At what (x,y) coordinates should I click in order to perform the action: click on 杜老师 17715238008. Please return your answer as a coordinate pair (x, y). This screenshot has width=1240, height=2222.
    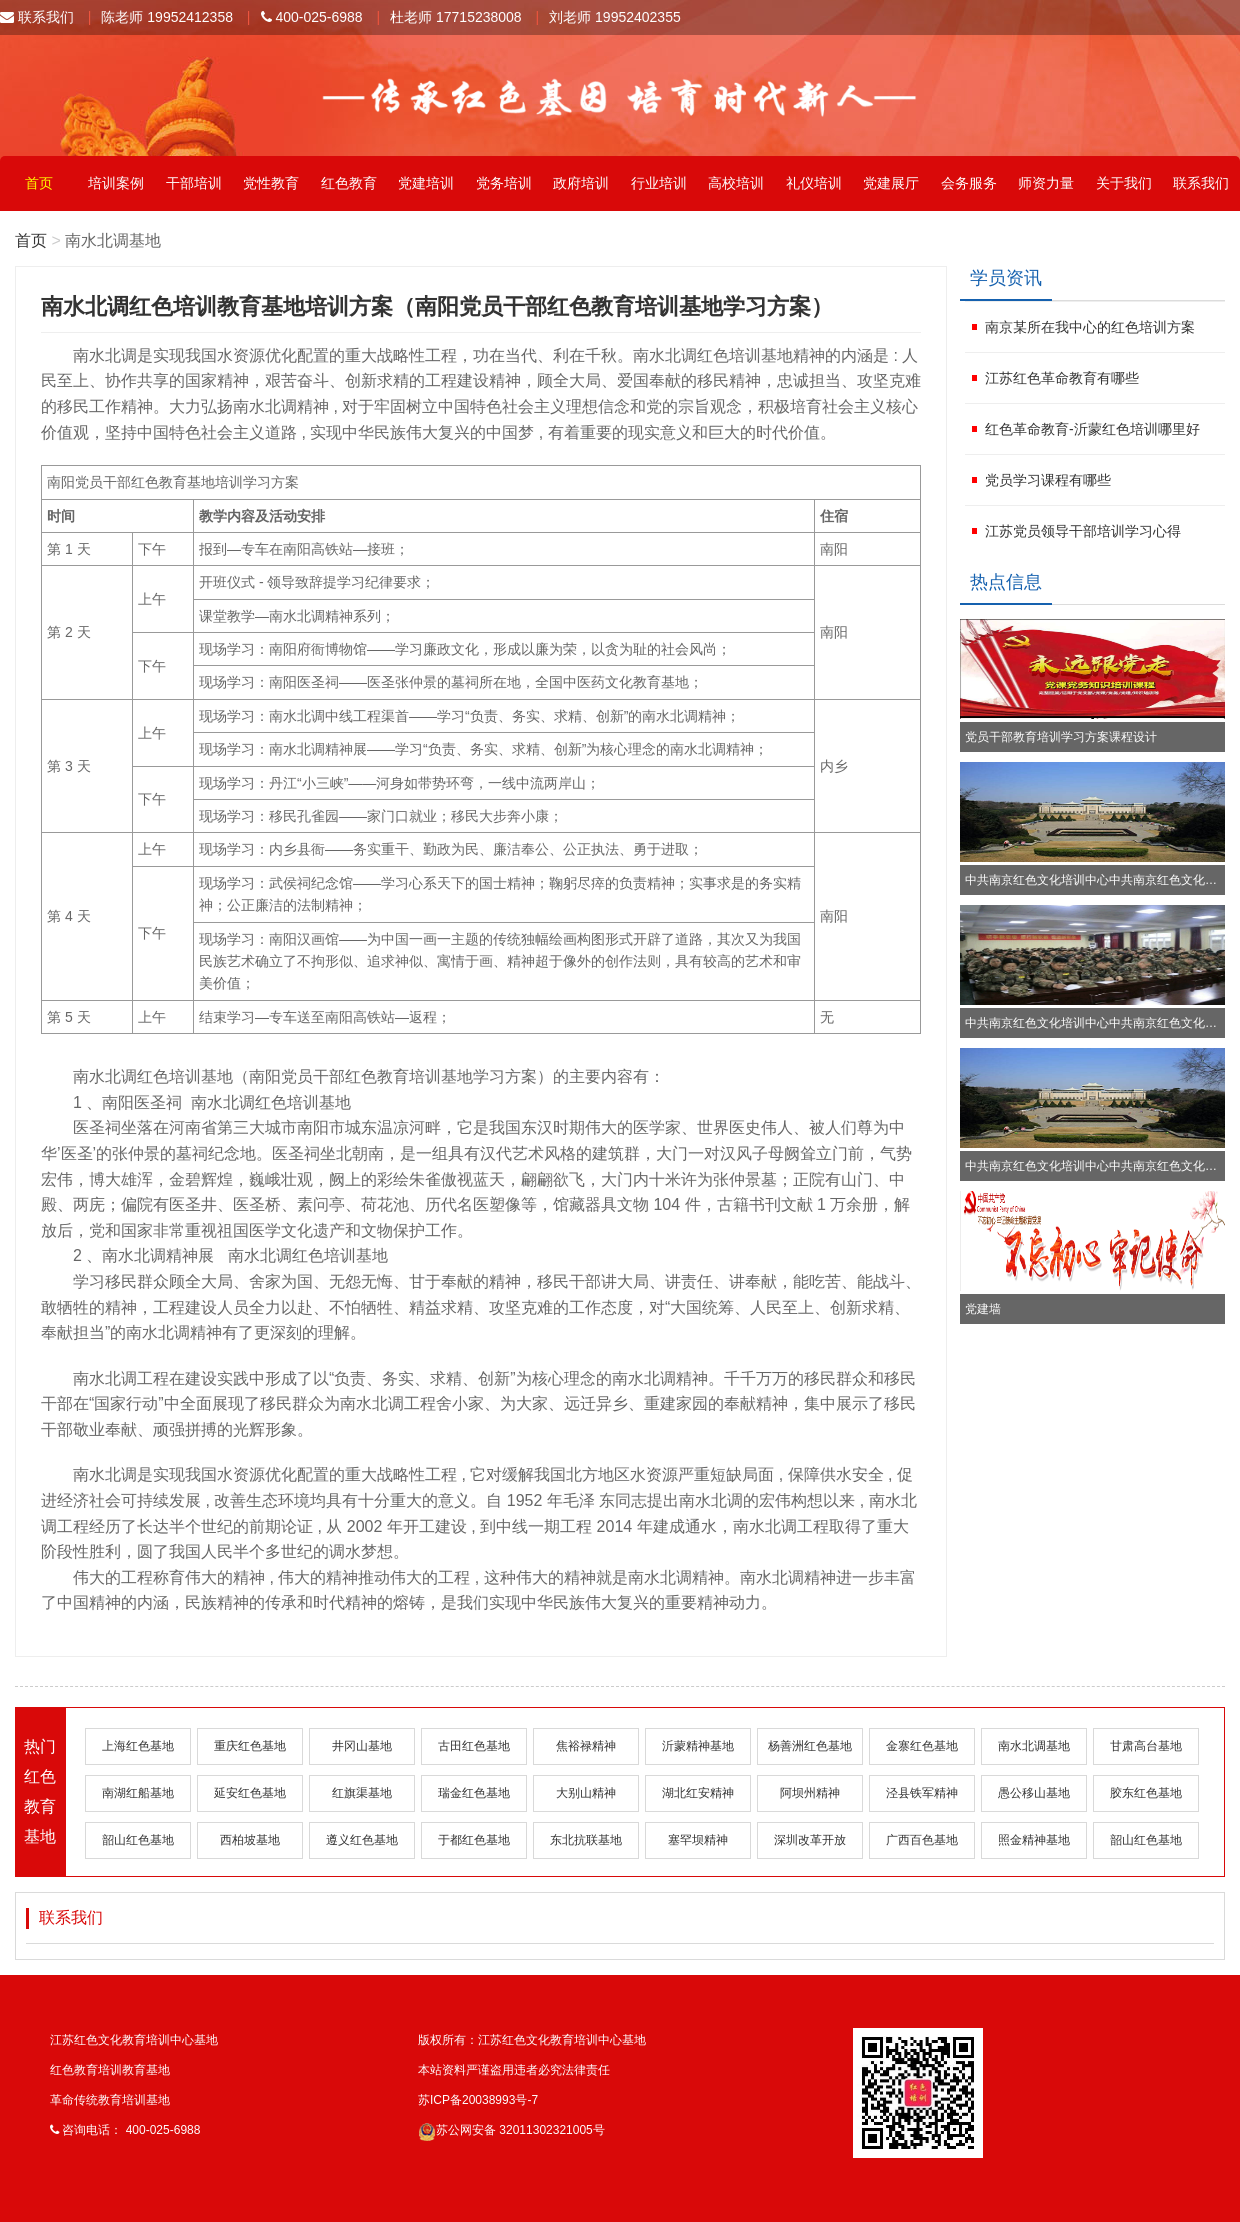
    Looking at the image, I should click on (456, 17).